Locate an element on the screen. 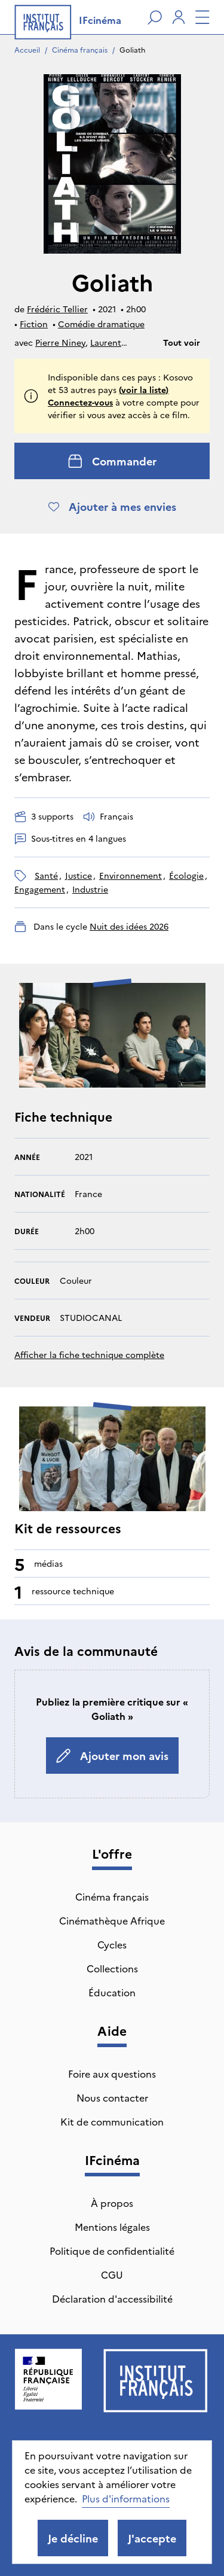 Image resolution: width=224 pixels, height=2576 pixels. Cinéma français is located at coordinates (80, 49).